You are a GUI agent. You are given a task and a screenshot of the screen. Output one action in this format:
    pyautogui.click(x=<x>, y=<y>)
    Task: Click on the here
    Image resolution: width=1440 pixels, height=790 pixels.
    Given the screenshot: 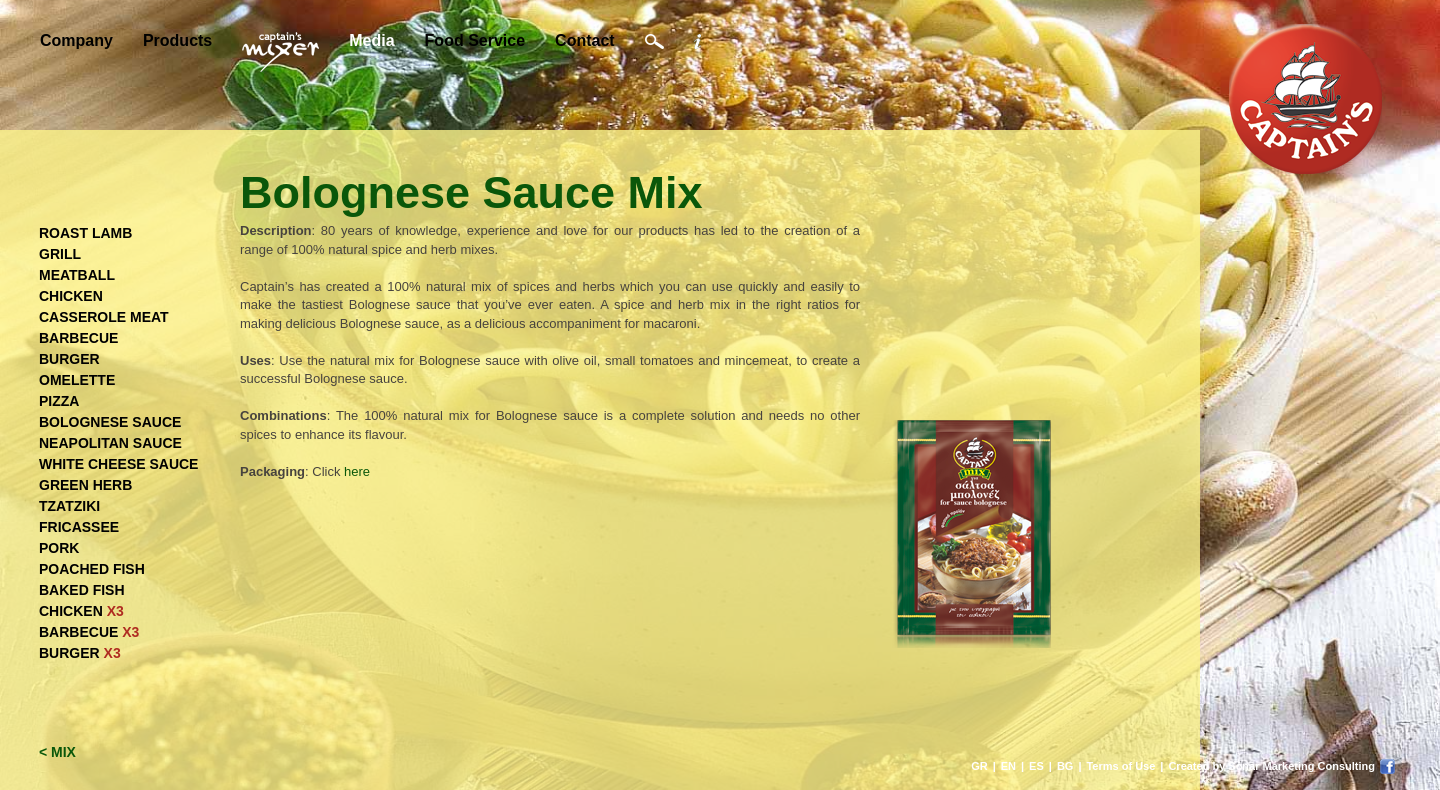 What is the action you would take?
    pyautogui.click(x=357, y=471)
    